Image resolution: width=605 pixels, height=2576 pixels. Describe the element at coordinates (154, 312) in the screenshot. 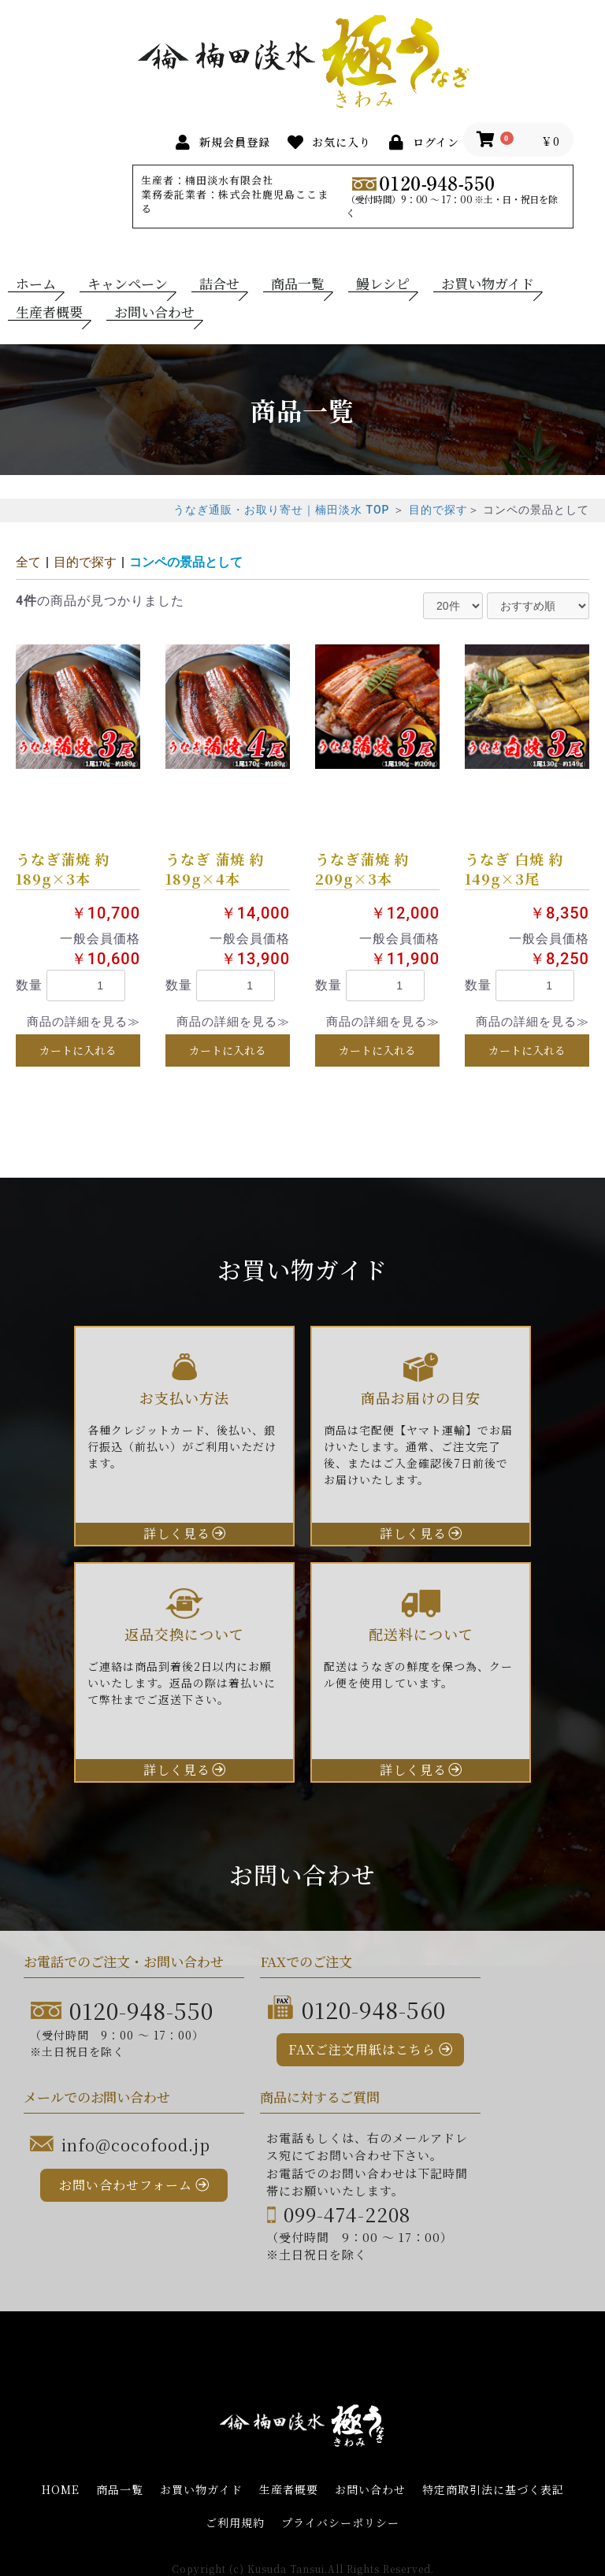

I see `お問い合わせ` at that location.